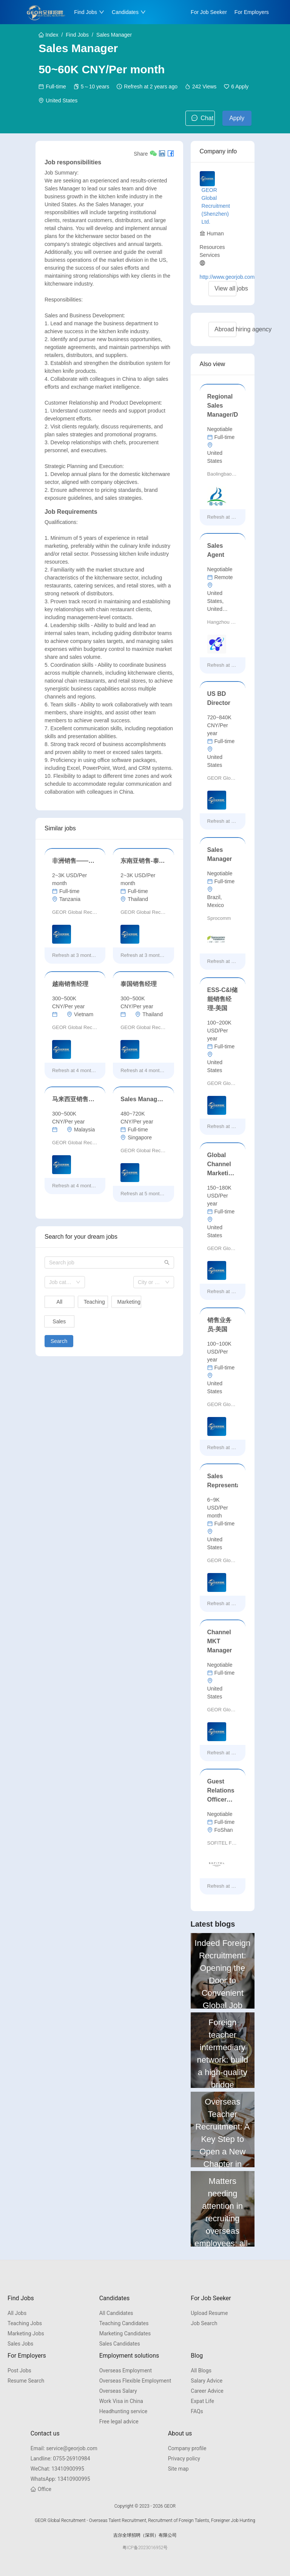  Describe the element at coordinates (20, 2344) in the screenshot. I see `Sales Jobs` at that location.